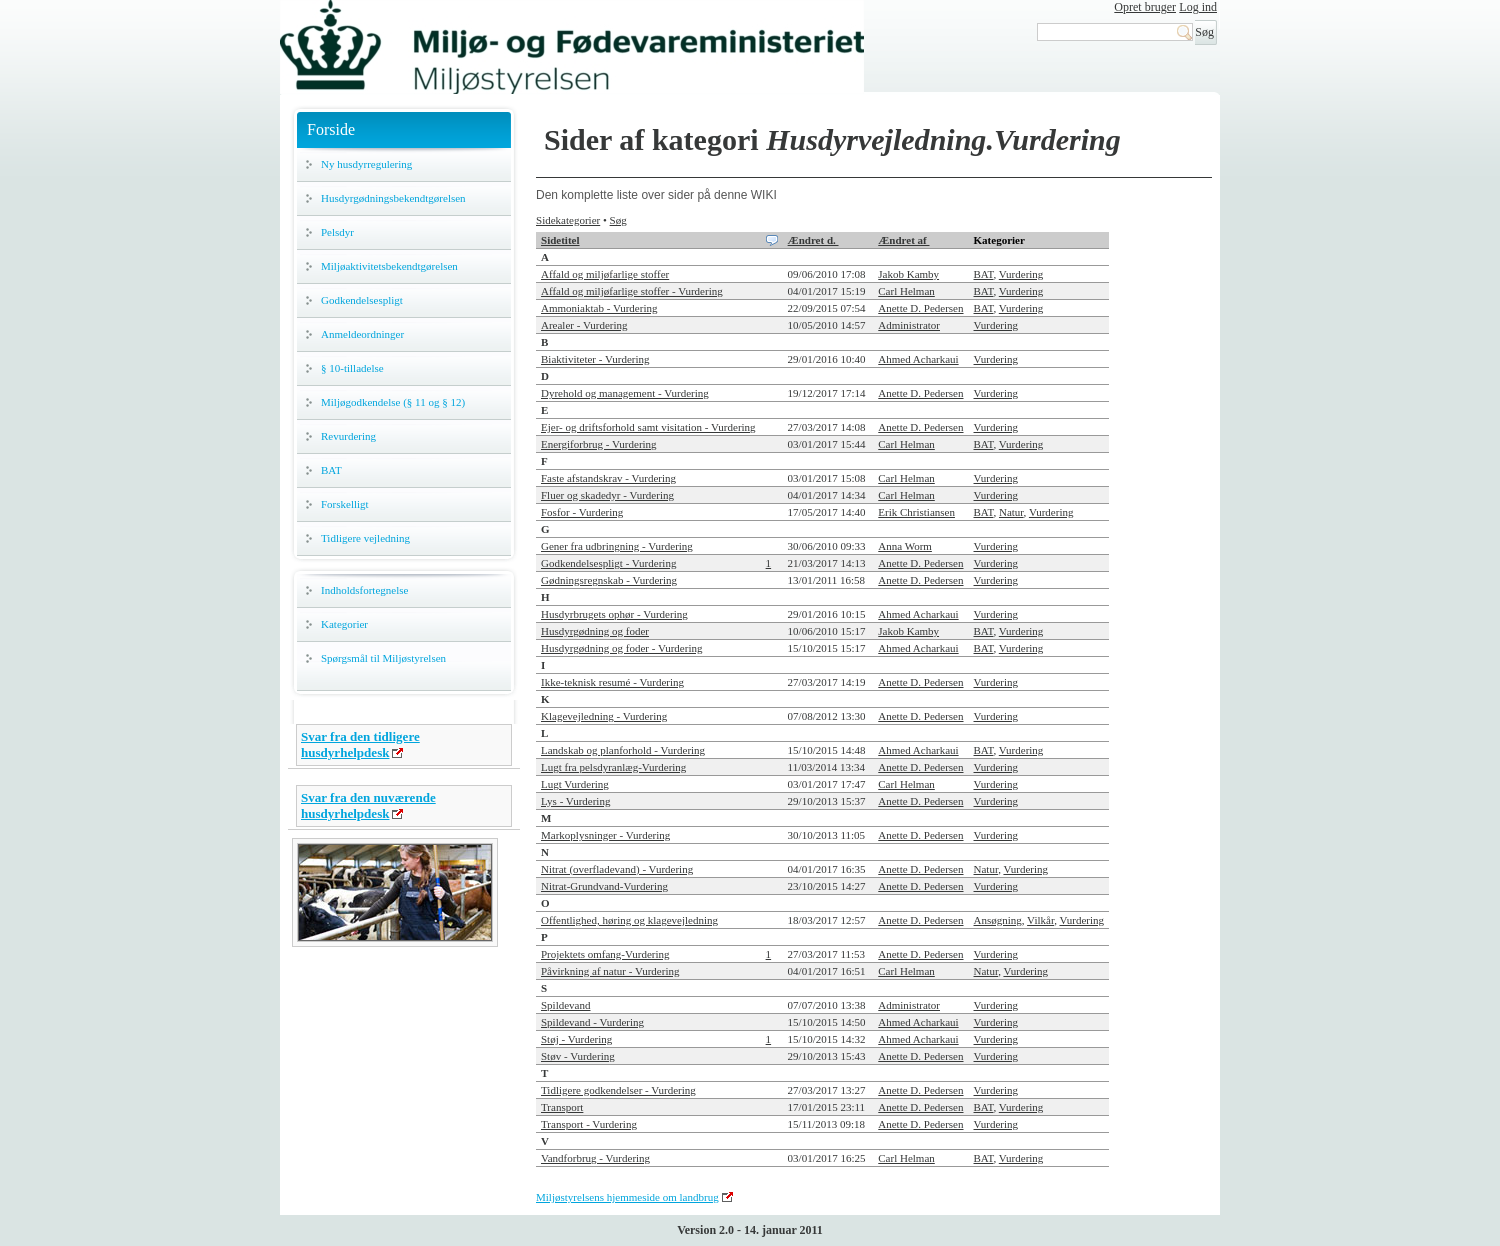 Image resolution: width=1500 pixels, height=1246 pixels. I want to click on Sidekategorier, so click(568, 220).